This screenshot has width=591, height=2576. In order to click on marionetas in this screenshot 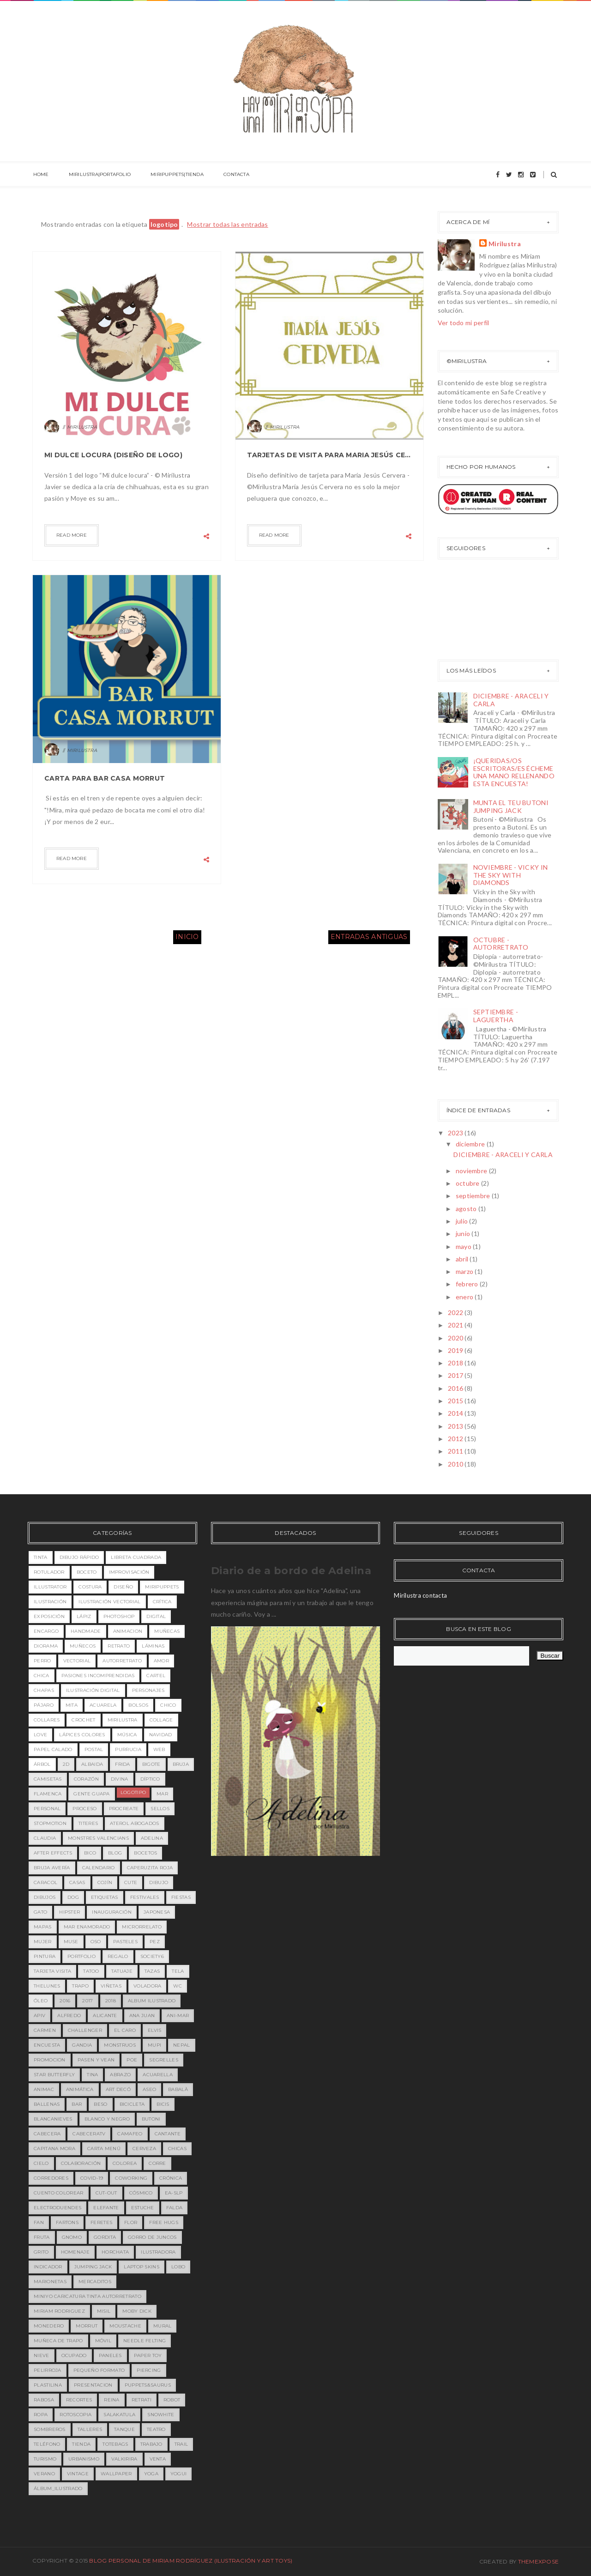, I will do `click(50, 2282)`.